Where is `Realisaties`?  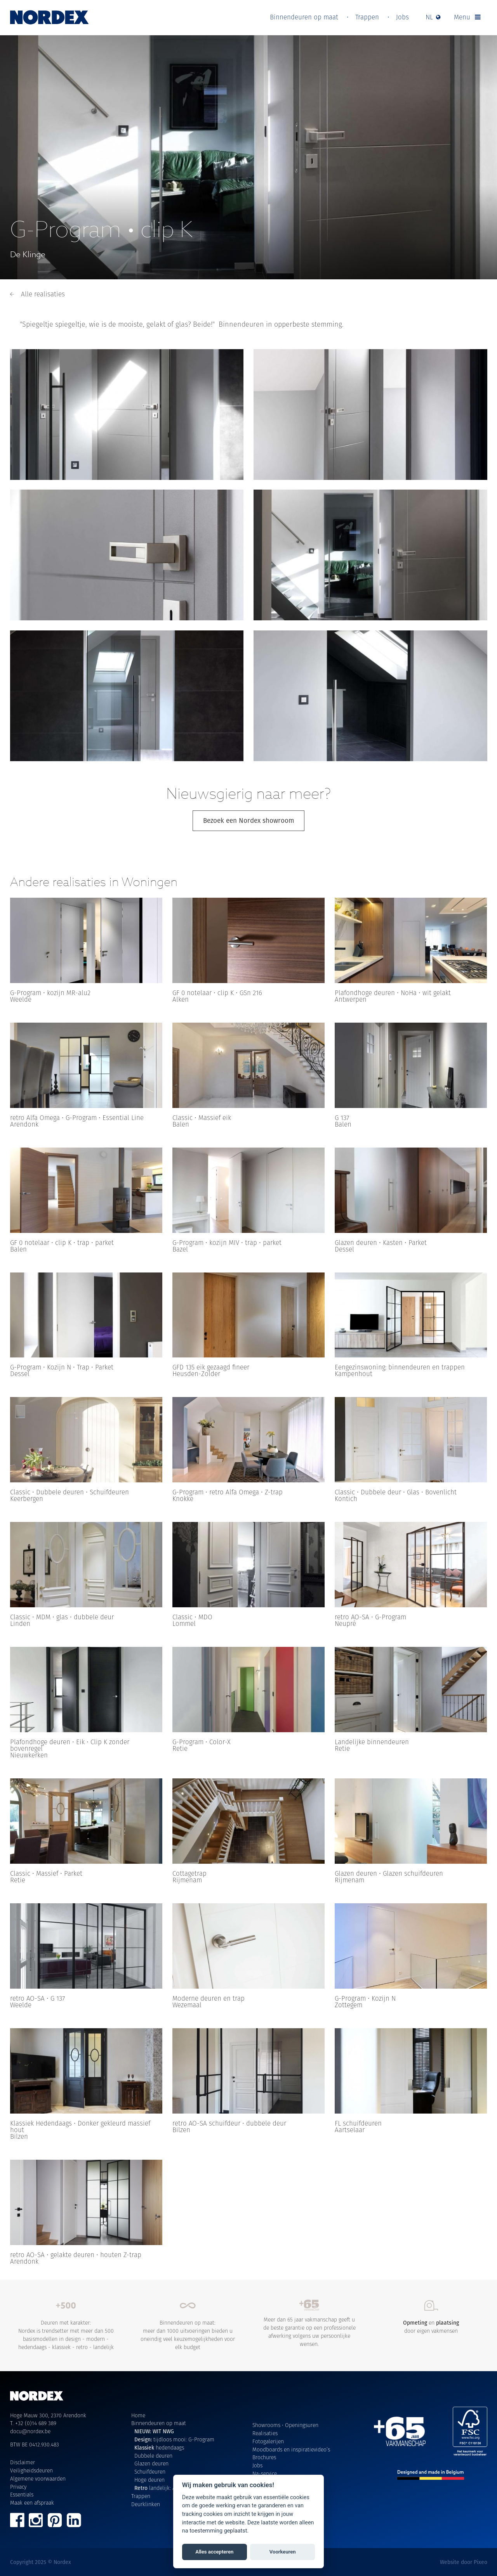 Realisaties is located at coordinates (265, 2433).